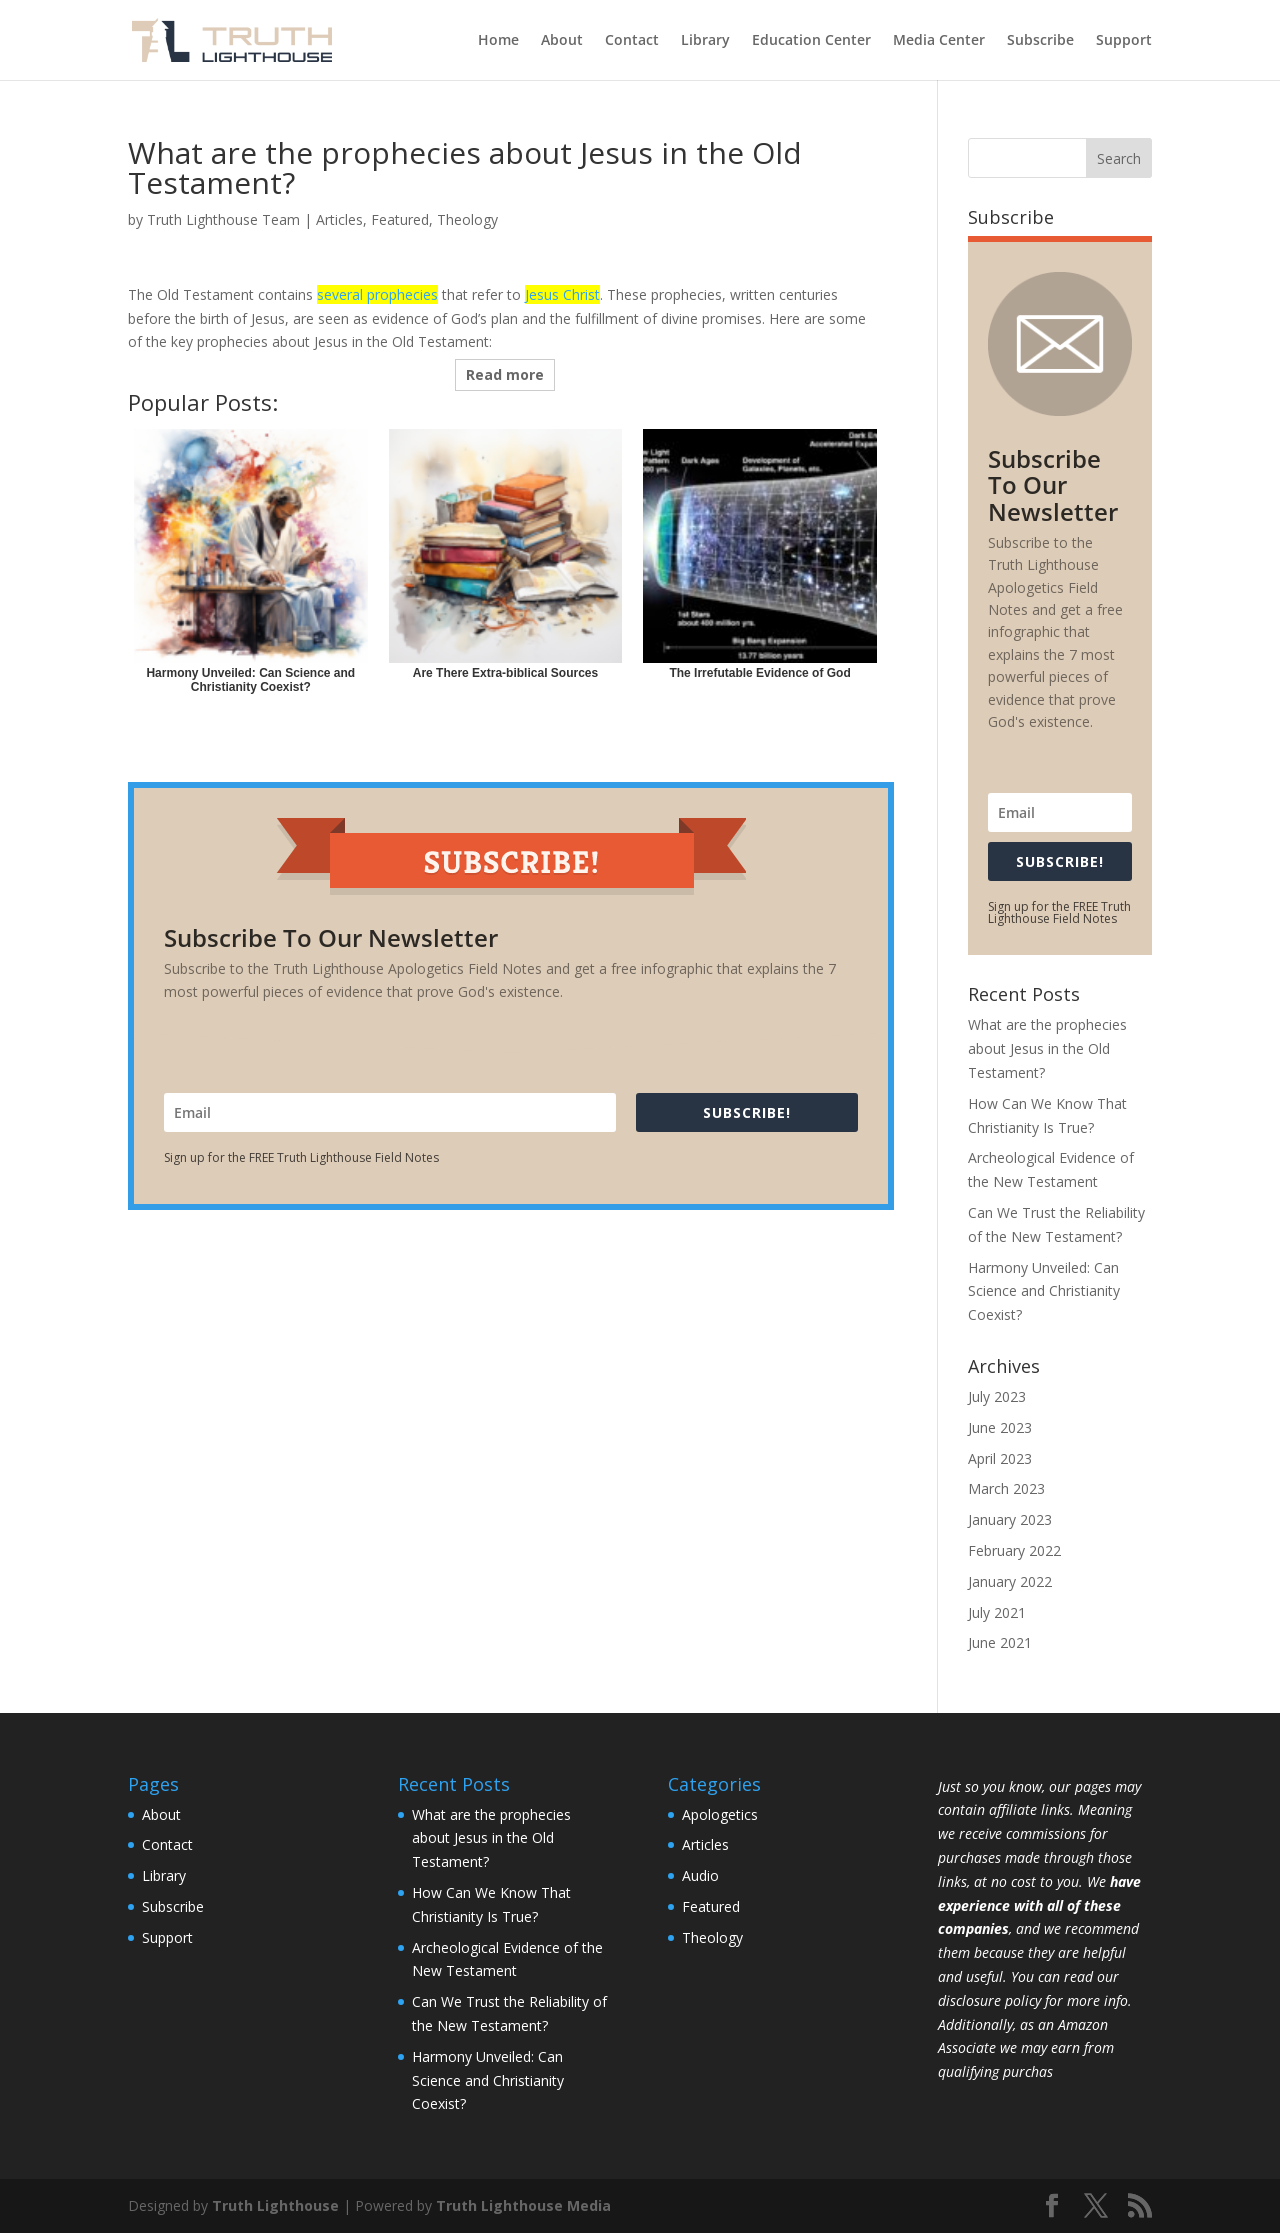 This screenshot has height=2233, width=1280. Describe the element at coordinates (720, 1814) in the screenshot. I see `Apologetics` at that location.